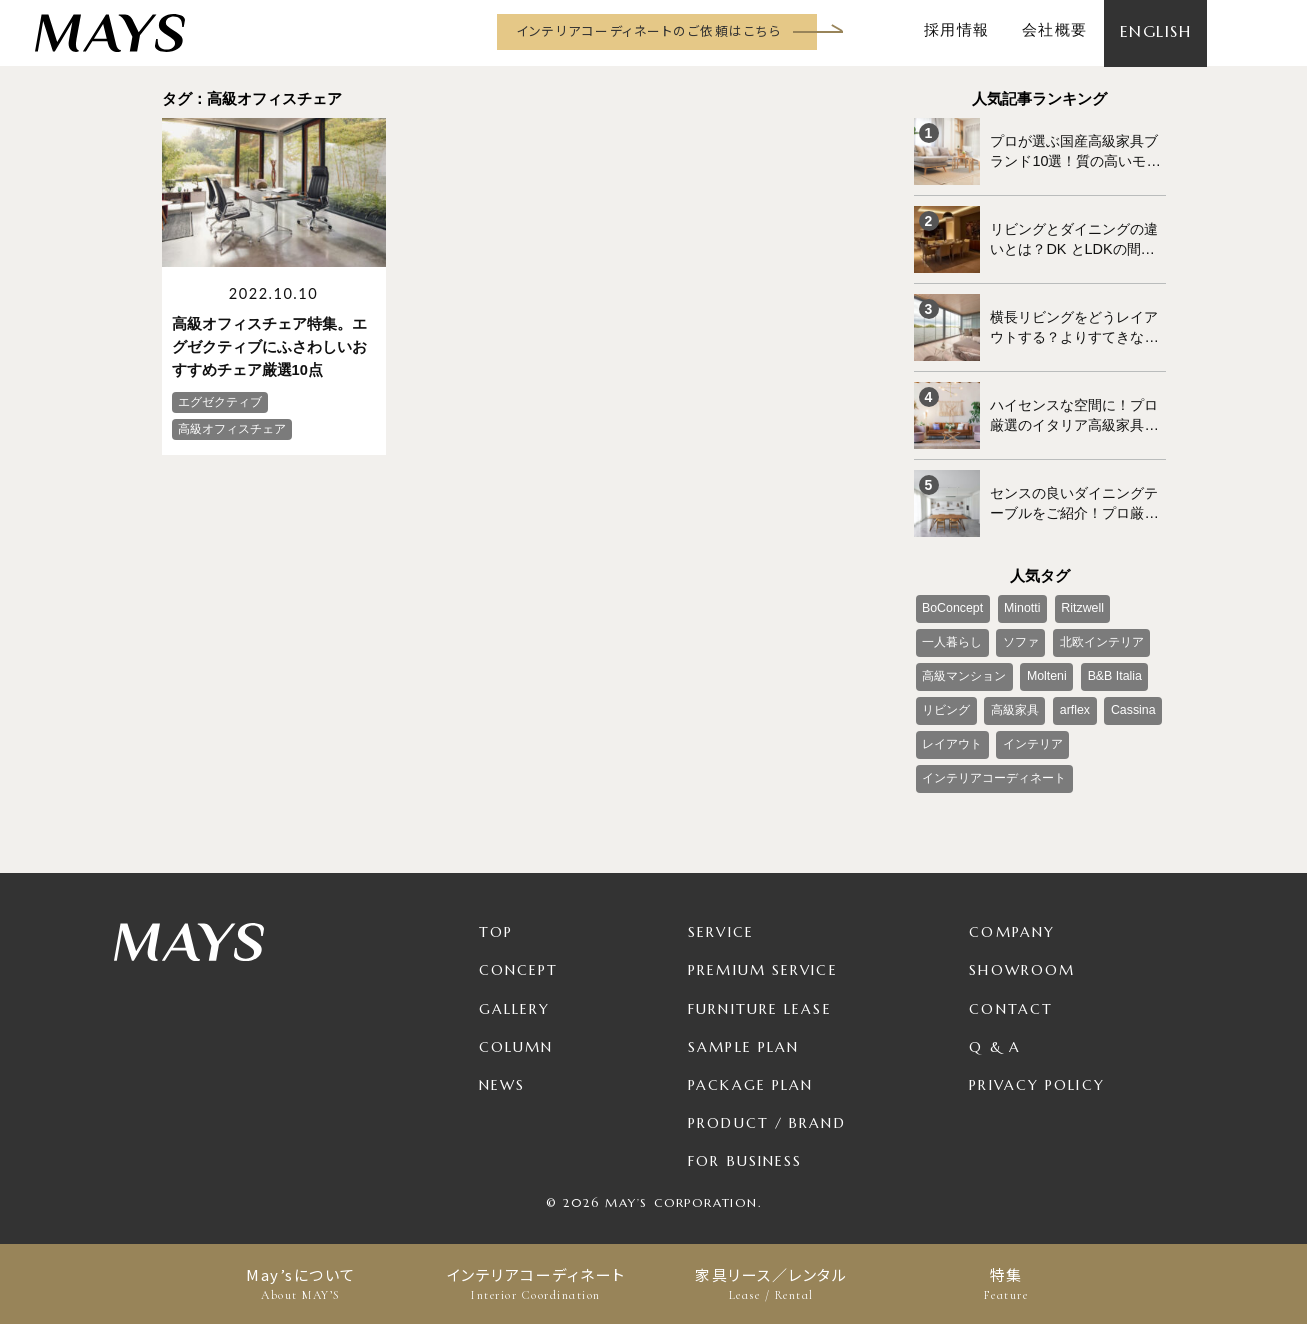 This screenshot has width=1307, height=1324. Describe the element at coordinates (760, 992) in the screenshot. I see `Furniture Lease` at that location.